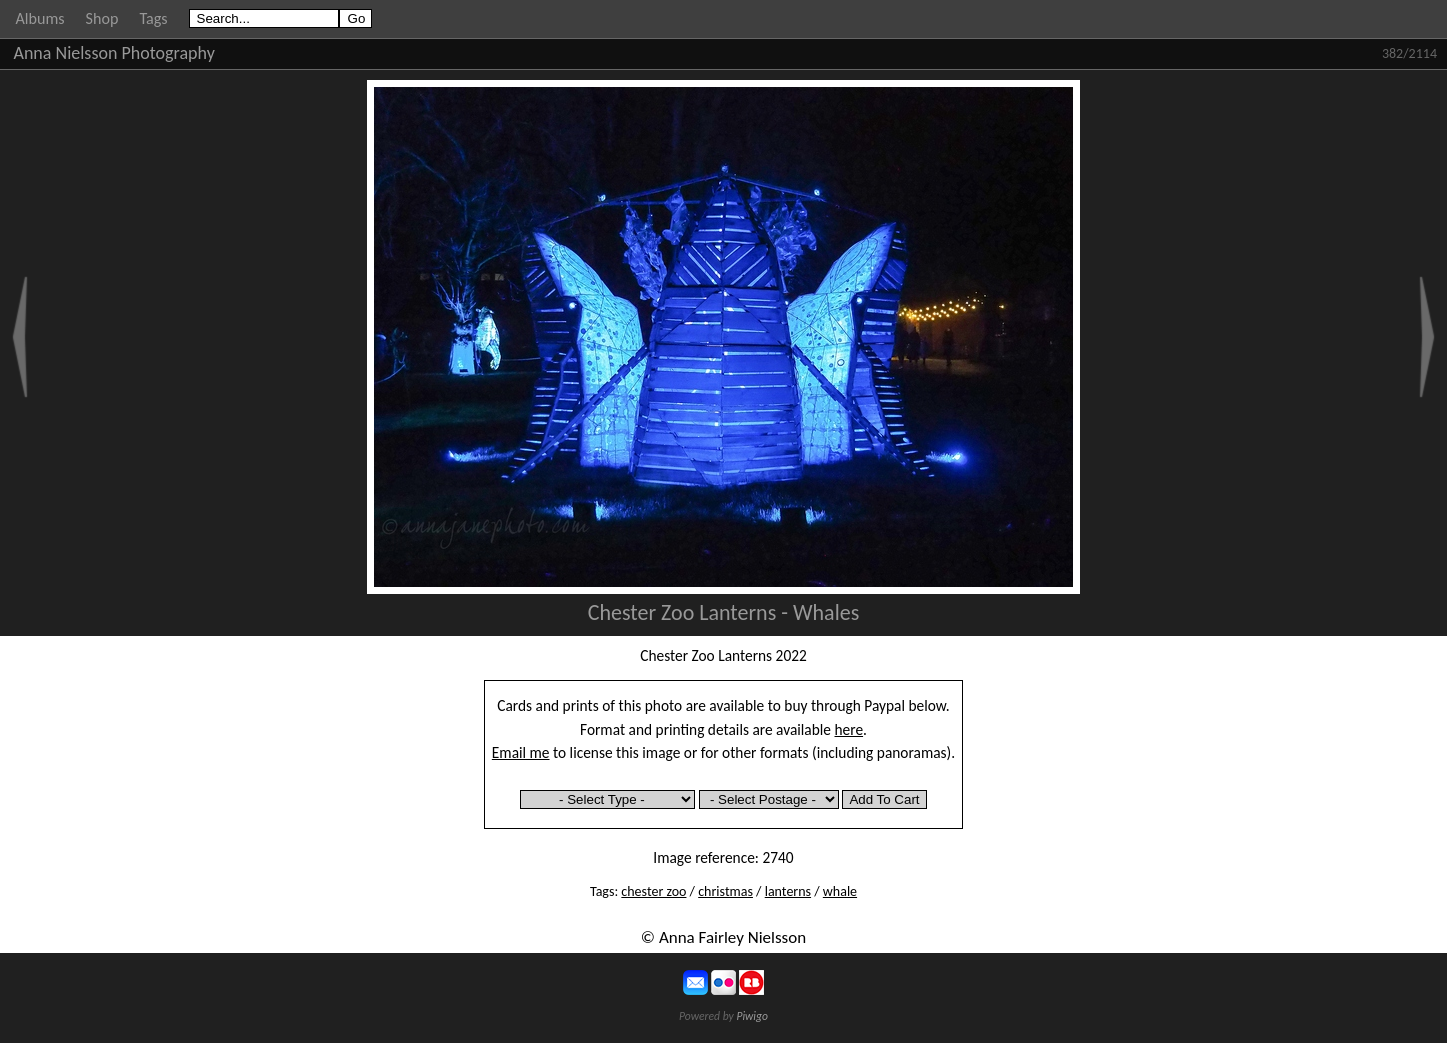 This screenshot has width=1447, height=1043. Describe the element at coordinates (788, 891) in the screenshot. I see `lanterns` at that location.